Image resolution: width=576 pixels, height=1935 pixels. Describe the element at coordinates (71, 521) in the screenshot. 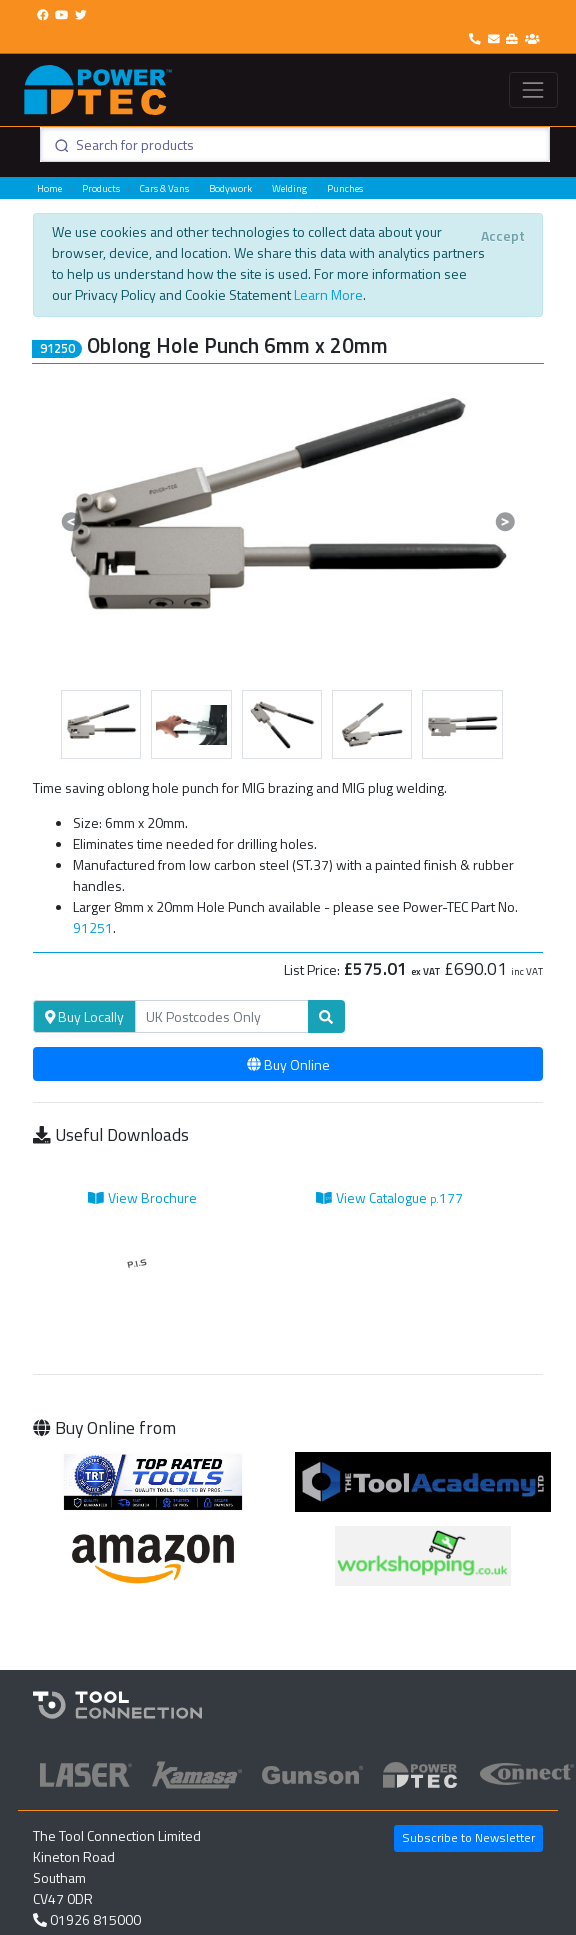

I see `[button]` at that location.